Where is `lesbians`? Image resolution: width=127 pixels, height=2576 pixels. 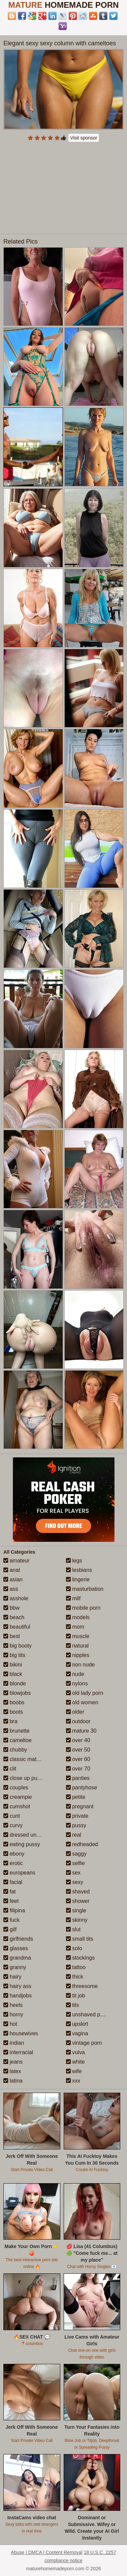 lesbians is located at coordinates (79, 1570).